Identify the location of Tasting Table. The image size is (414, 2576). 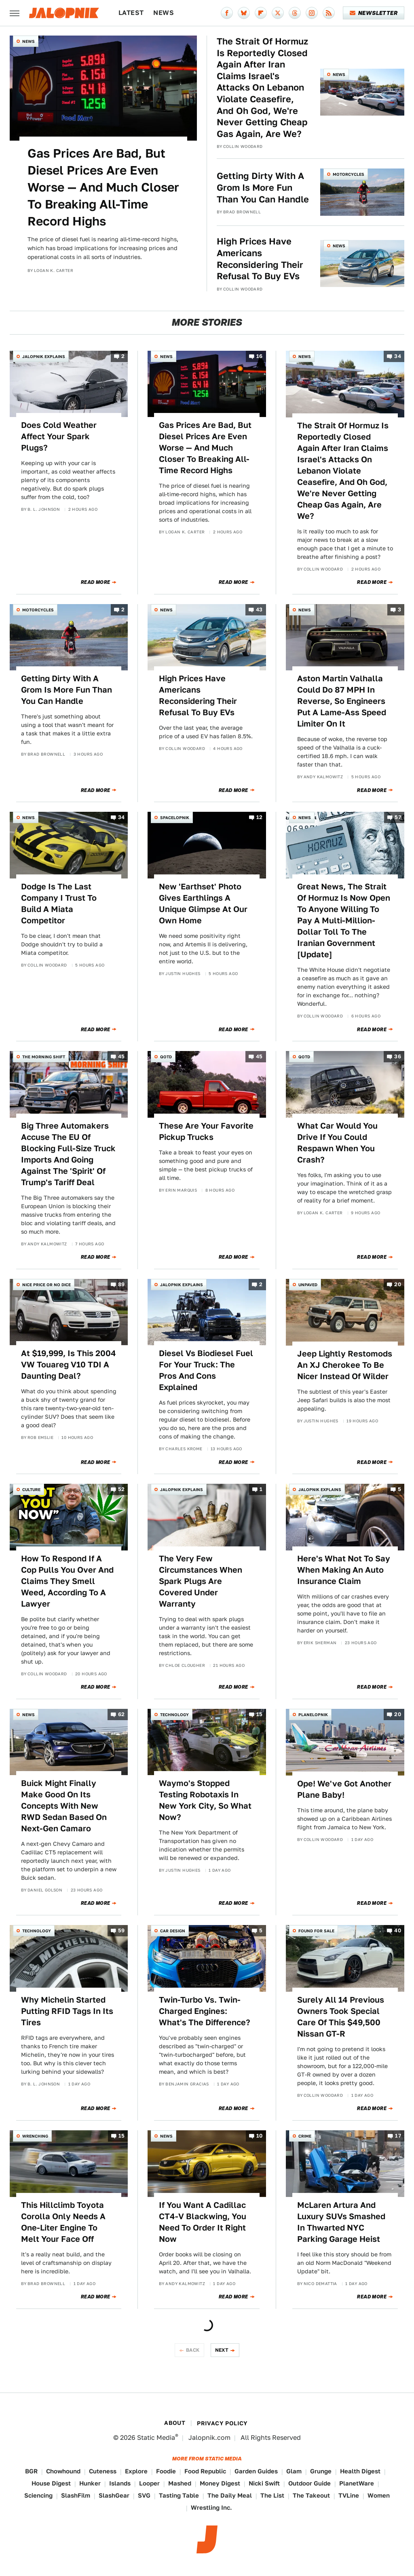
(179, 2495).